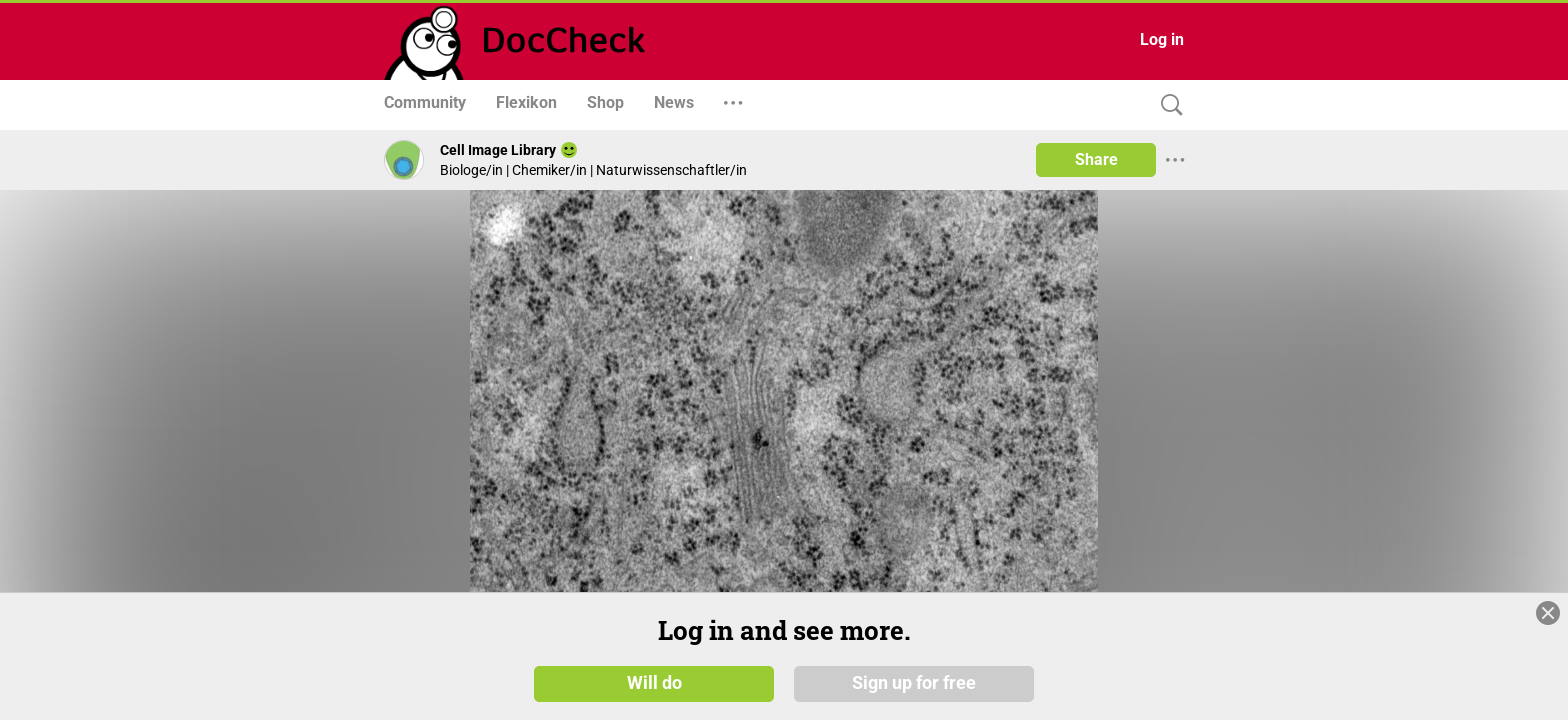 This screenshot has width=1568, height=720. Describe the element at coordinates (1162, 39) in the screenshot. I see `Log in` at that location.